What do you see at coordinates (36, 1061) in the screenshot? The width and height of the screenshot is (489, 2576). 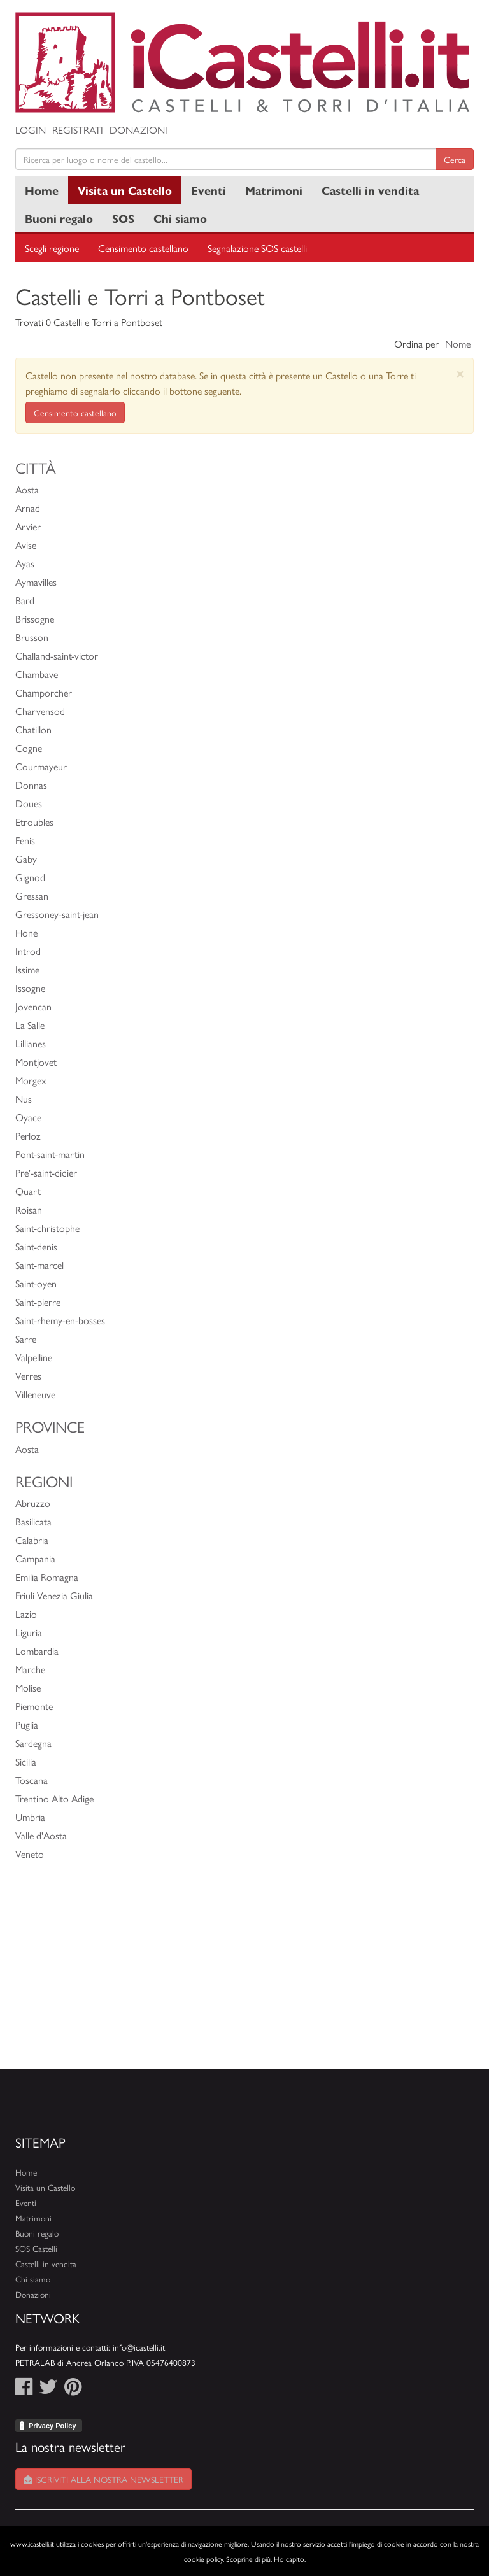 I see `Montjovet` at bounding box center [36, 1061].